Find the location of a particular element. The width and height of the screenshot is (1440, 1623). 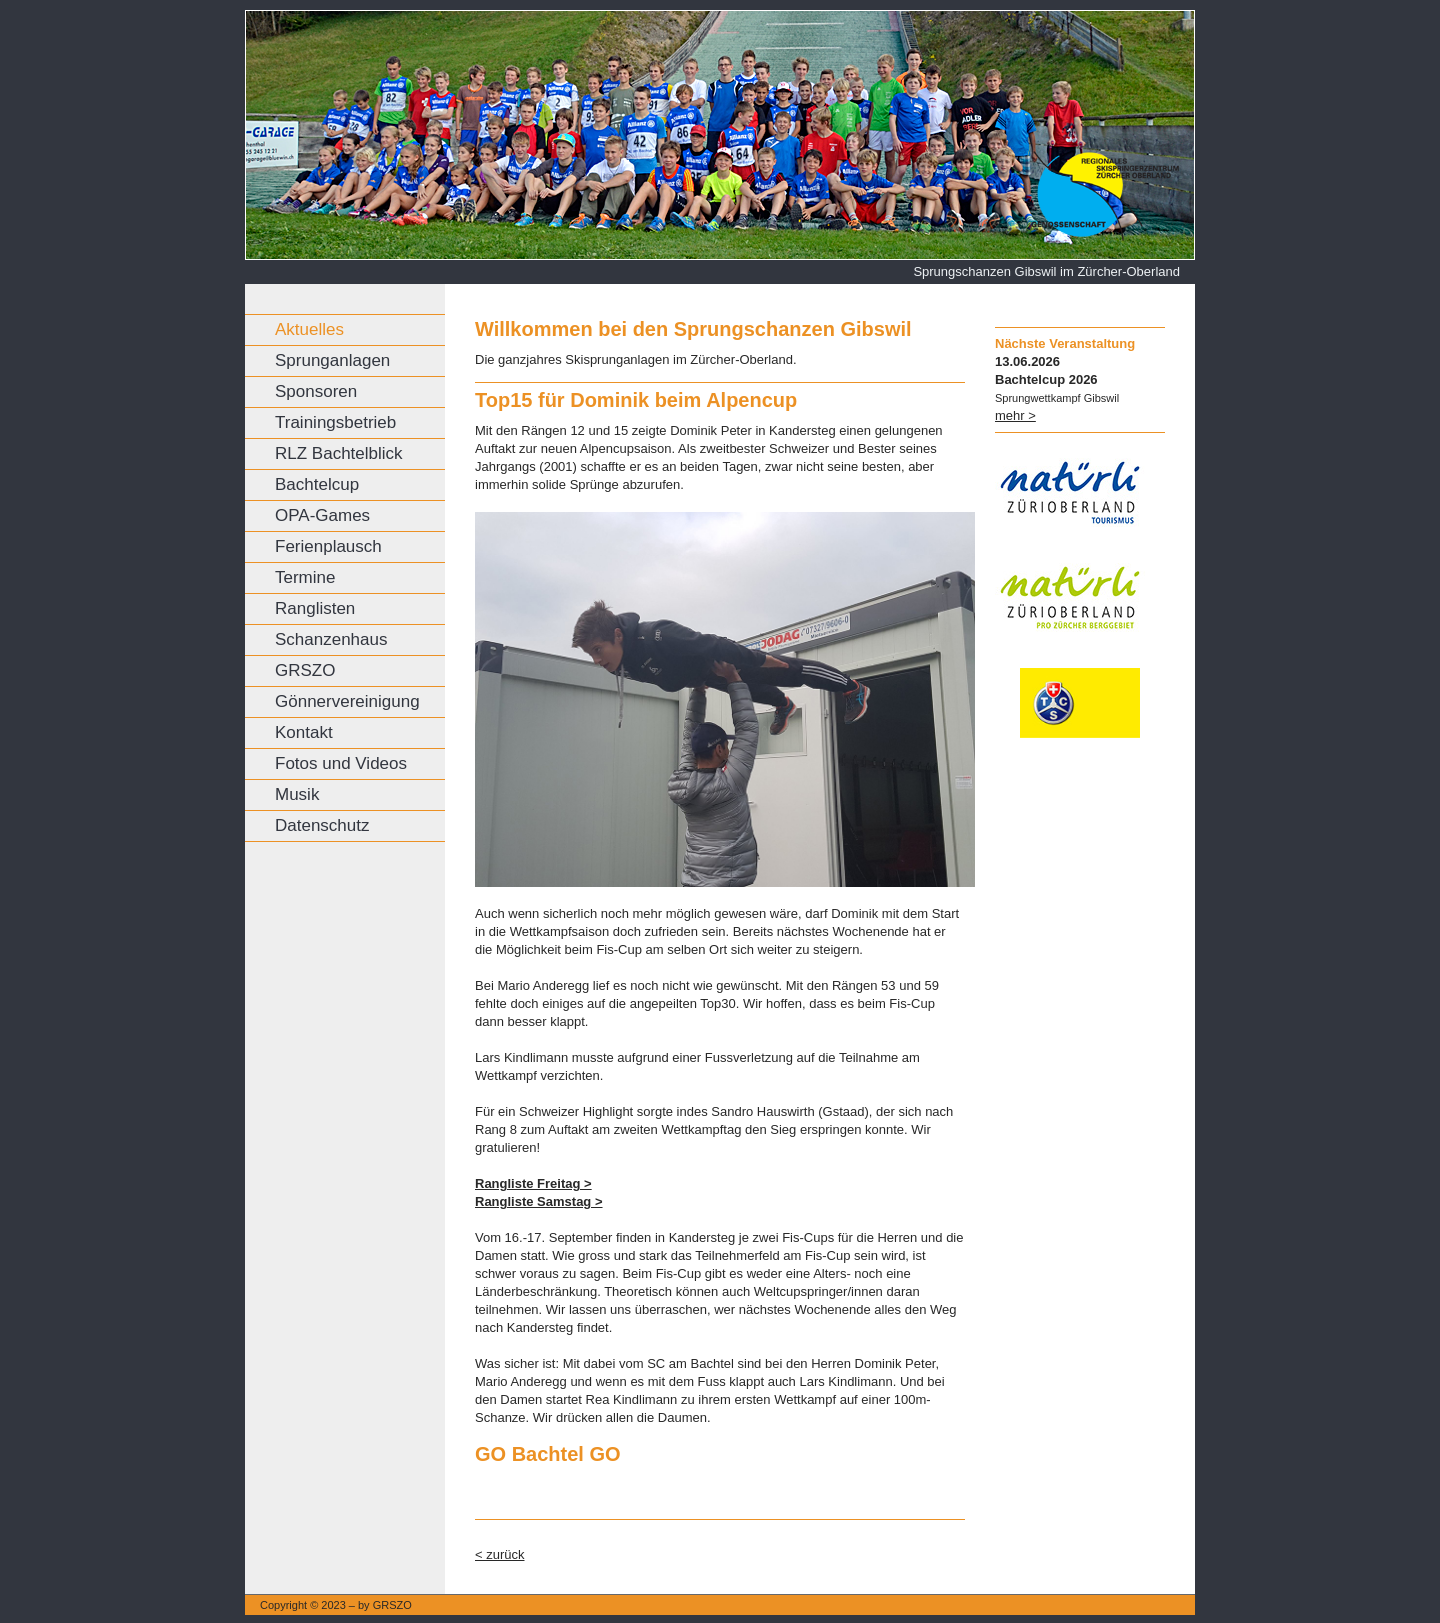

Kontakt is located at coordinates (304, 732).